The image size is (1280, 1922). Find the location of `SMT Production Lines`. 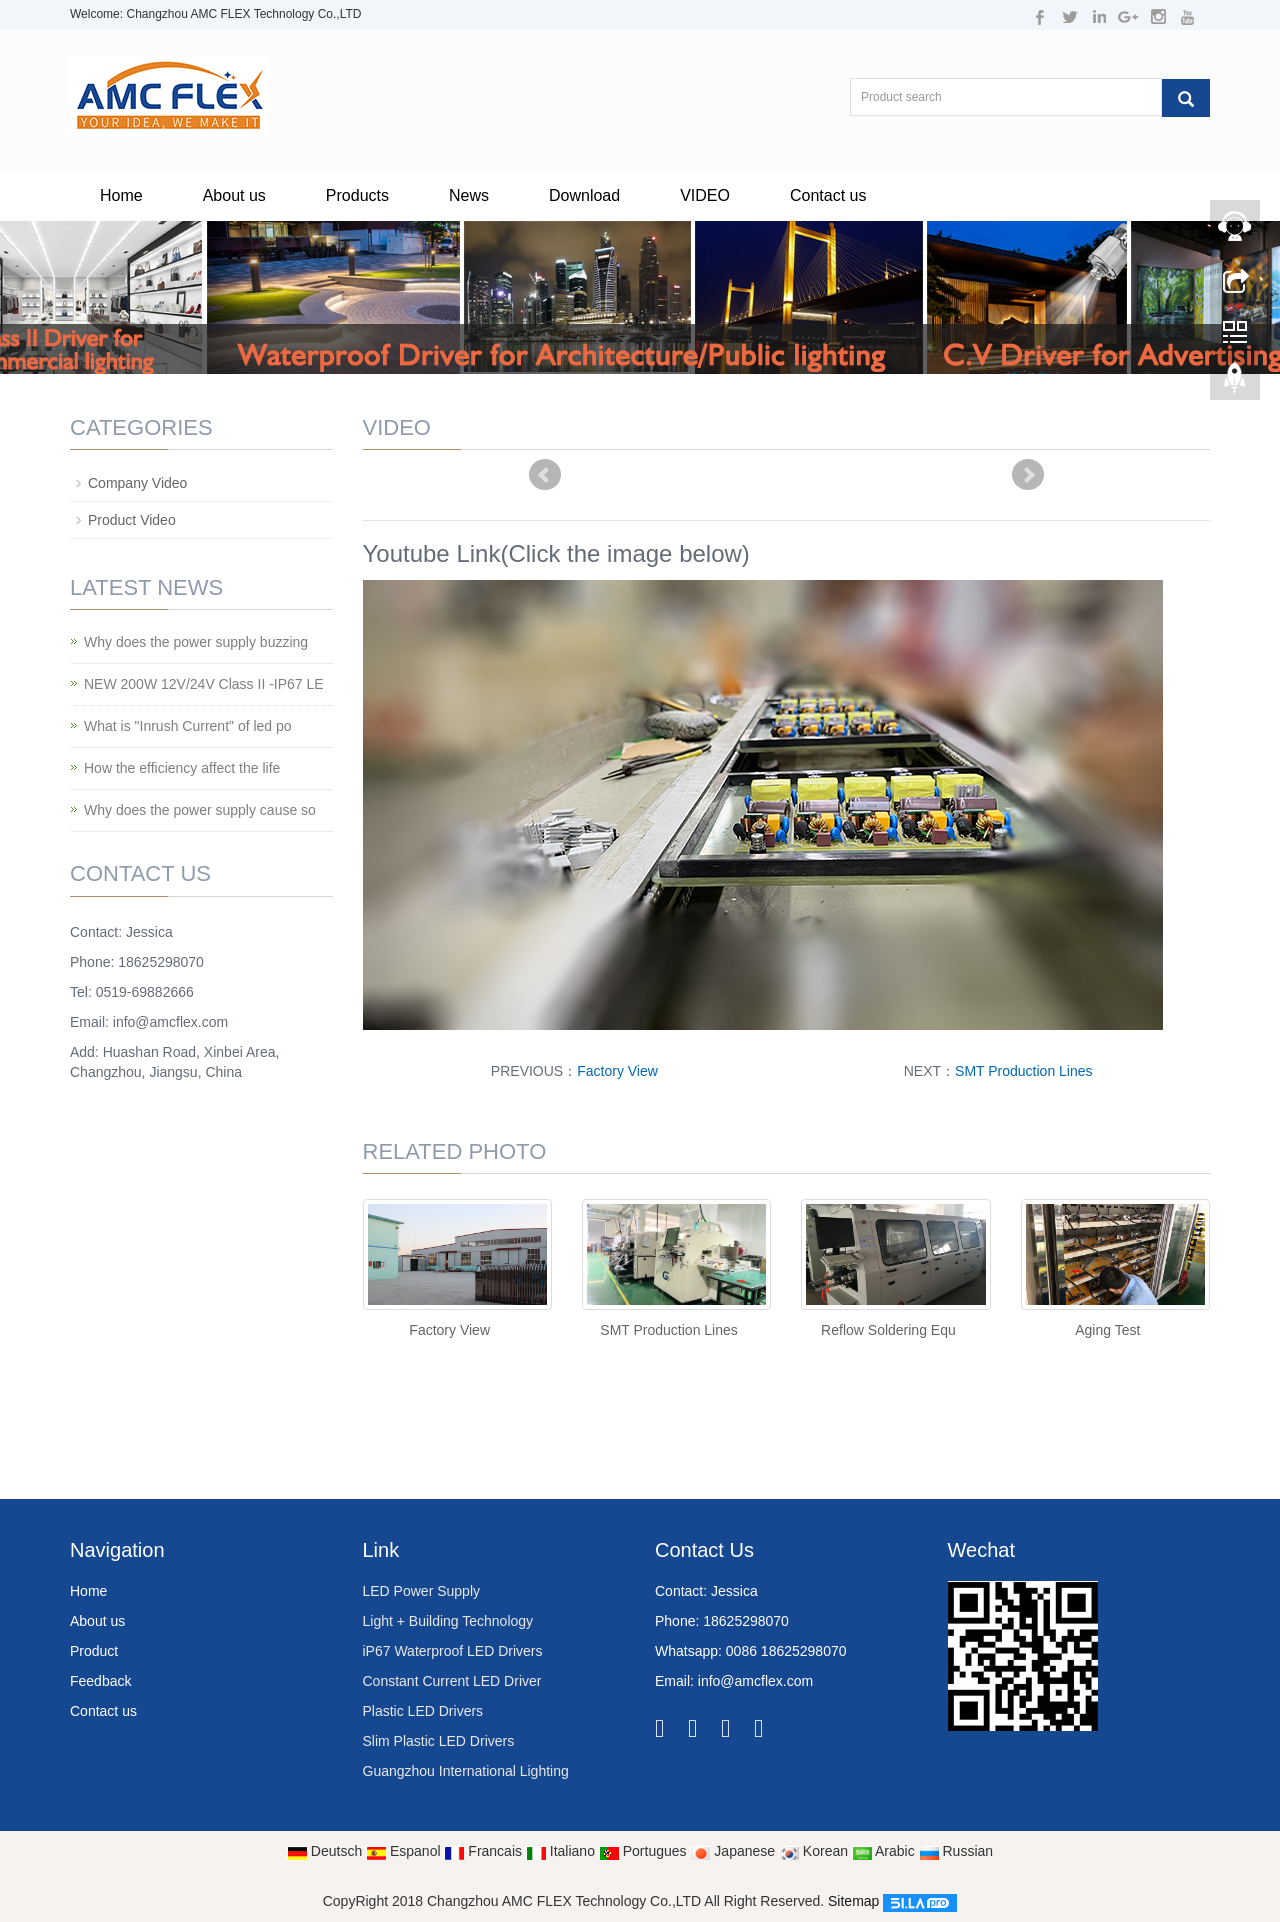

SMT Production Lines is located at coordinates (1023, 1071).